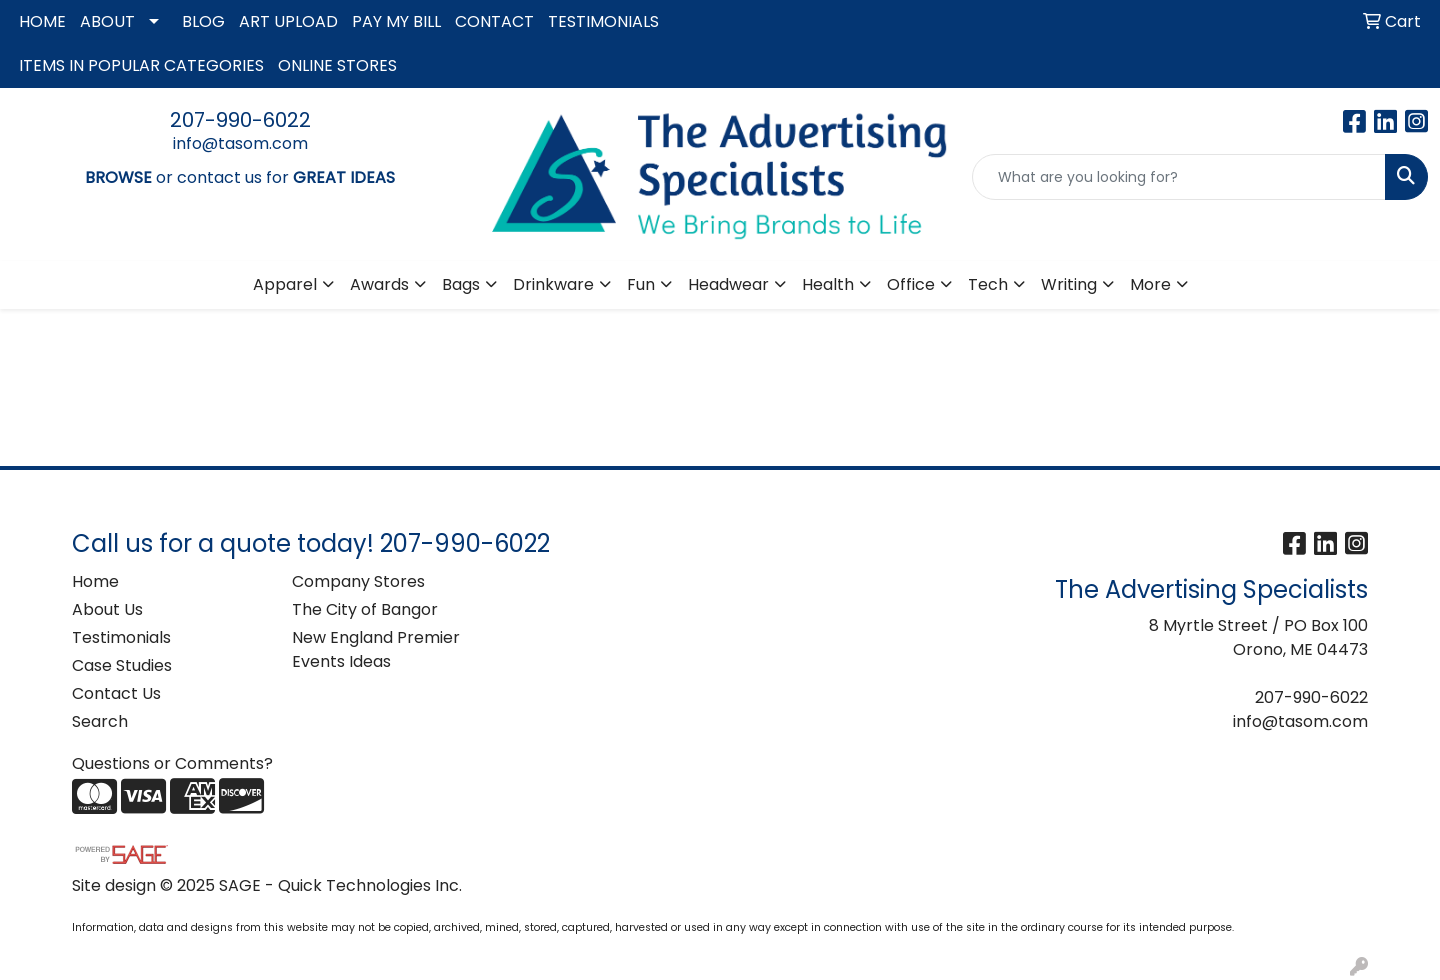 The width and height of the screenshot is (1440, 980). I want to click on PAY MY BILL, so click(396, 21).